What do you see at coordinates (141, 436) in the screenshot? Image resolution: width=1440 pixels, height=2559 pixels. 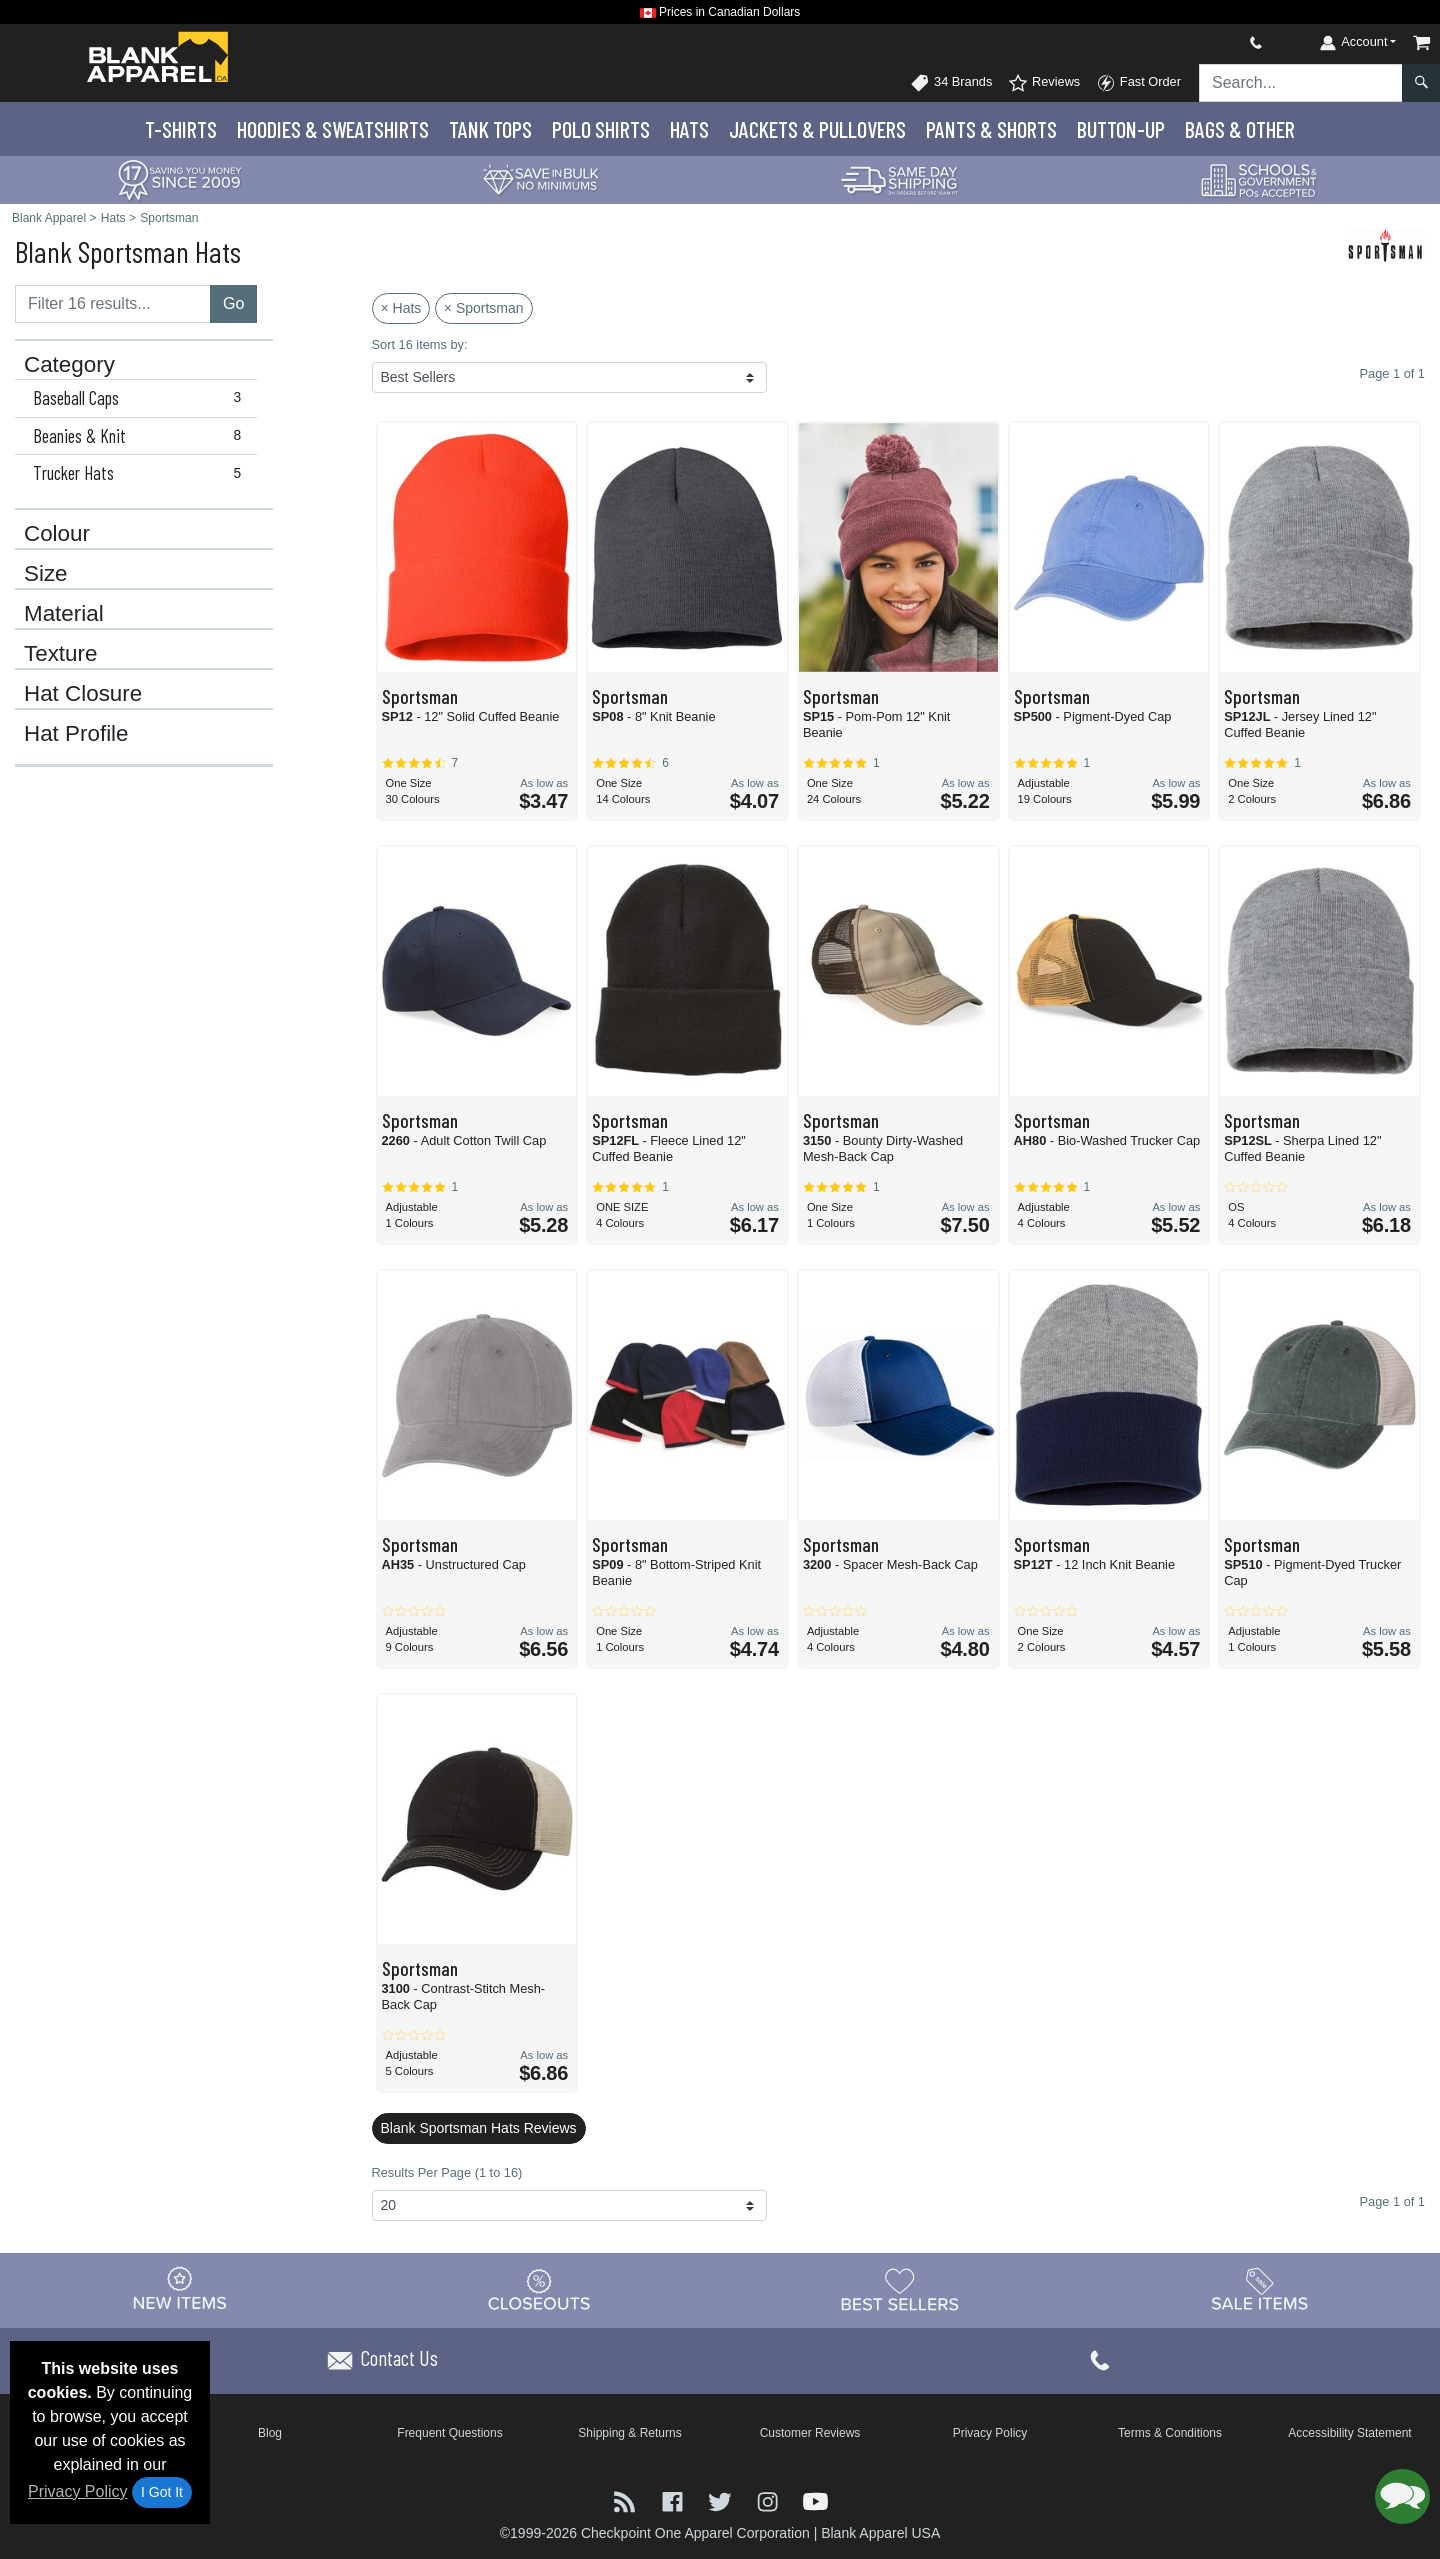 I see `Beanies & Knit` at bounding box center [141, 436].